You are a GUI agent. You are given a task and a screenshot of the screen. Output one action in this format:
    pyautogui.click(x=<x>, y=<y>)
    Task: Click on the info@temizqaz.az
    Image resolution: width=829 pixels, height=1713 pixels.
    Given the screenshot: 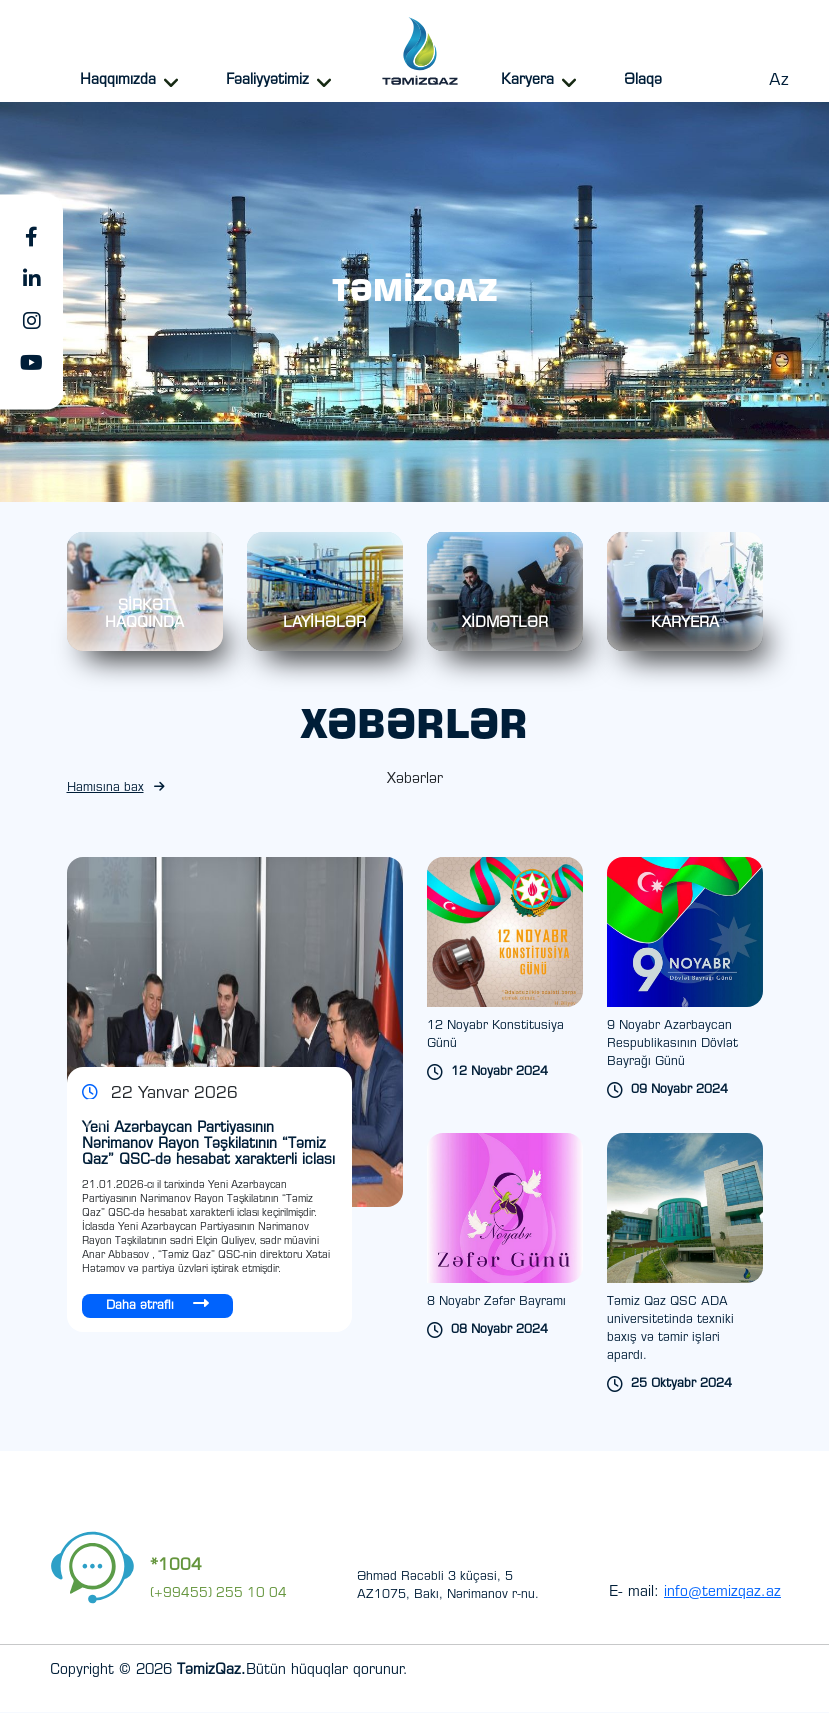 What is the action you would take?
    pyautogui.click(x=722, y=1594)
    